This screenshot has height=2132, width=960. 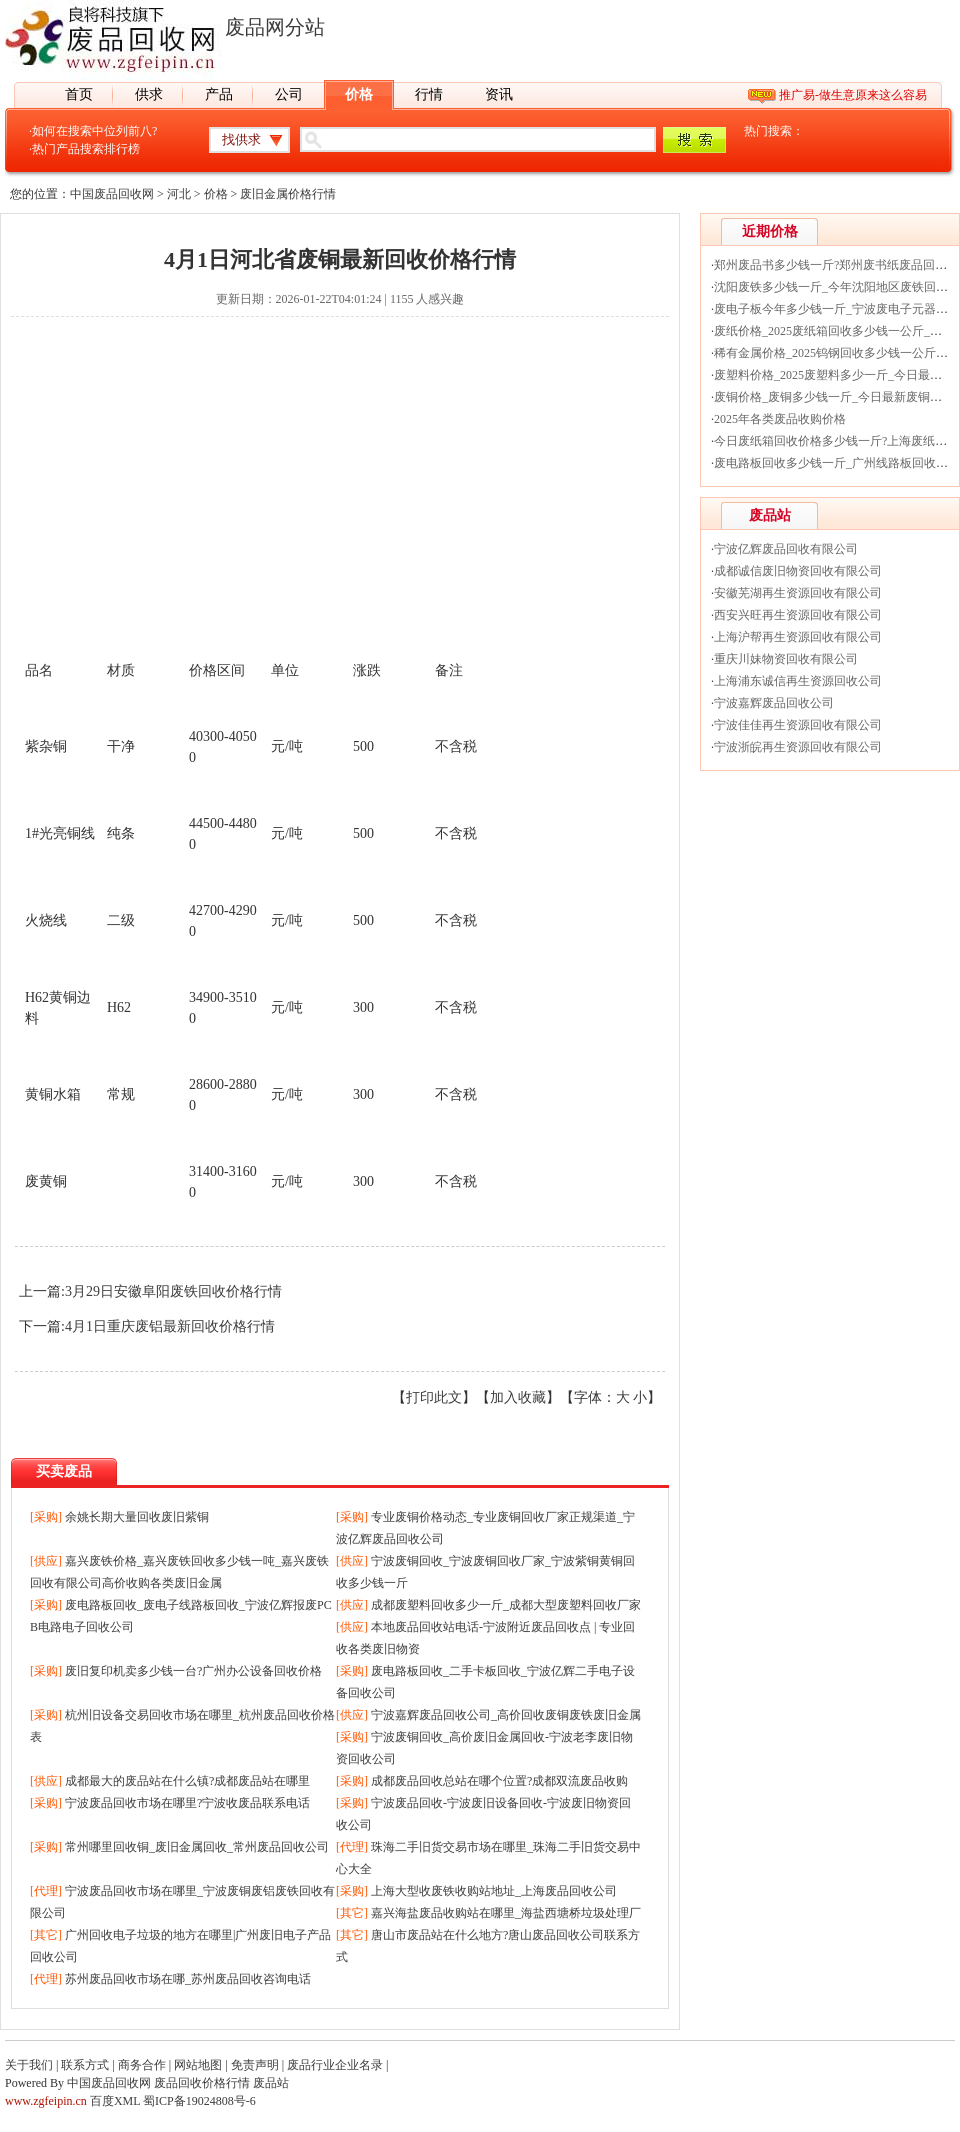 I want to click on 上海沪帮再生资源回收有限公司, so click(x=798, y=637).